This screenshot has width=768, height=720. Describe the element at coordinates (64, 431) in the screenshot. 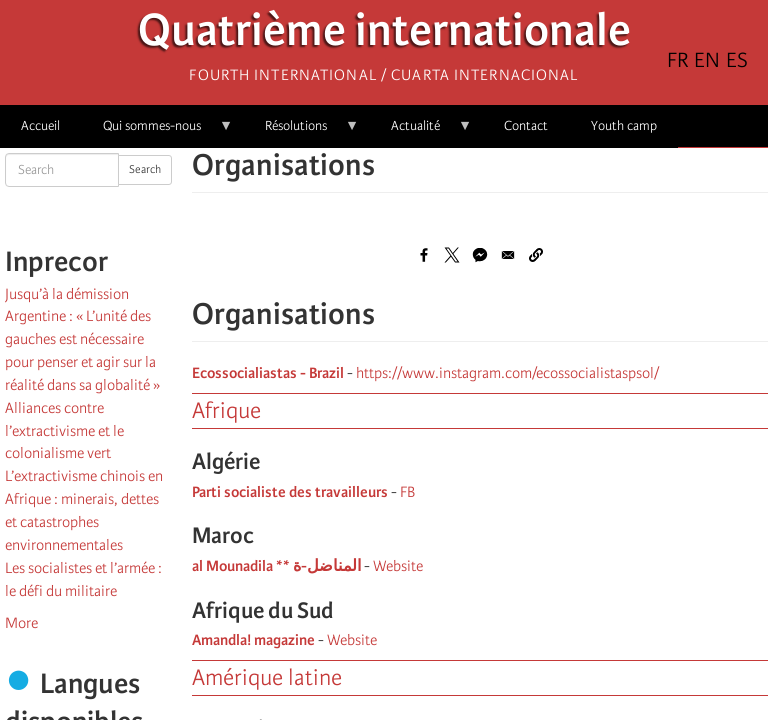

I see `Alliances contre l’extractivisme et le colonialisme vert` at that location.